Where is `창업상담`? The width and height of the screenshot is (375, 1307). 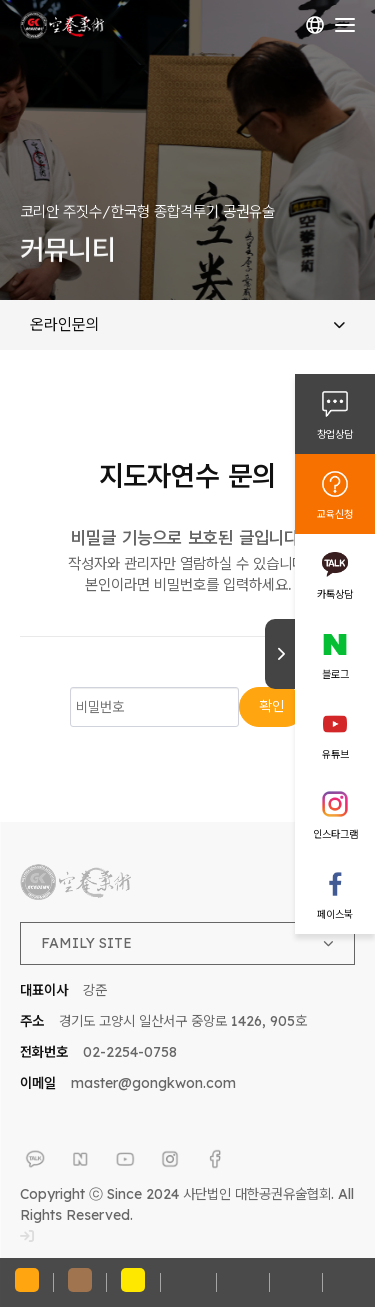
창업상담 is located at coordinates (335, 434).